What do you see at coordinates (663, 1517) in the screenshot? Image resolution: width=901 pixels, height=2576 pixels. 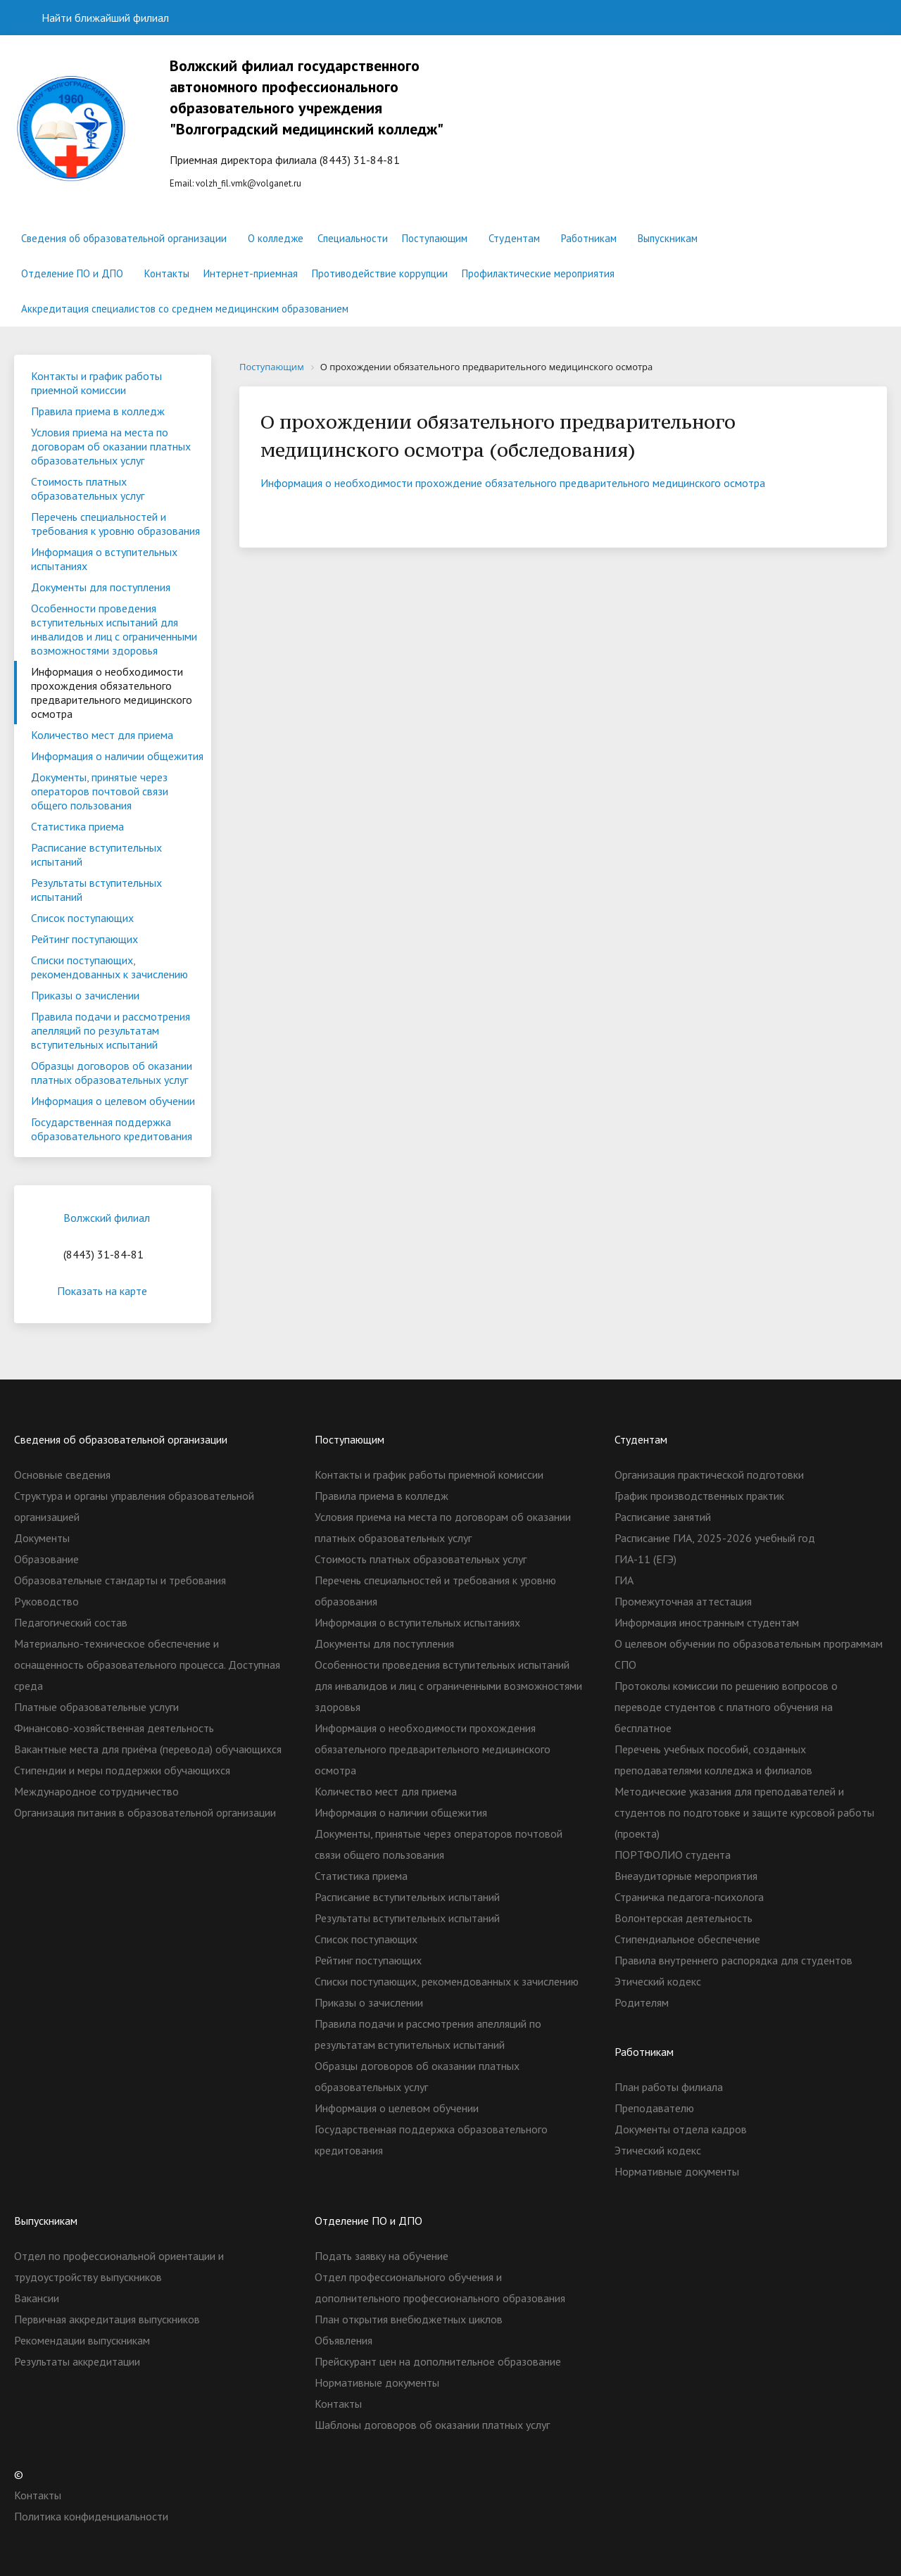 I see `Расписание занятий` at bounding box center [663, 1517].